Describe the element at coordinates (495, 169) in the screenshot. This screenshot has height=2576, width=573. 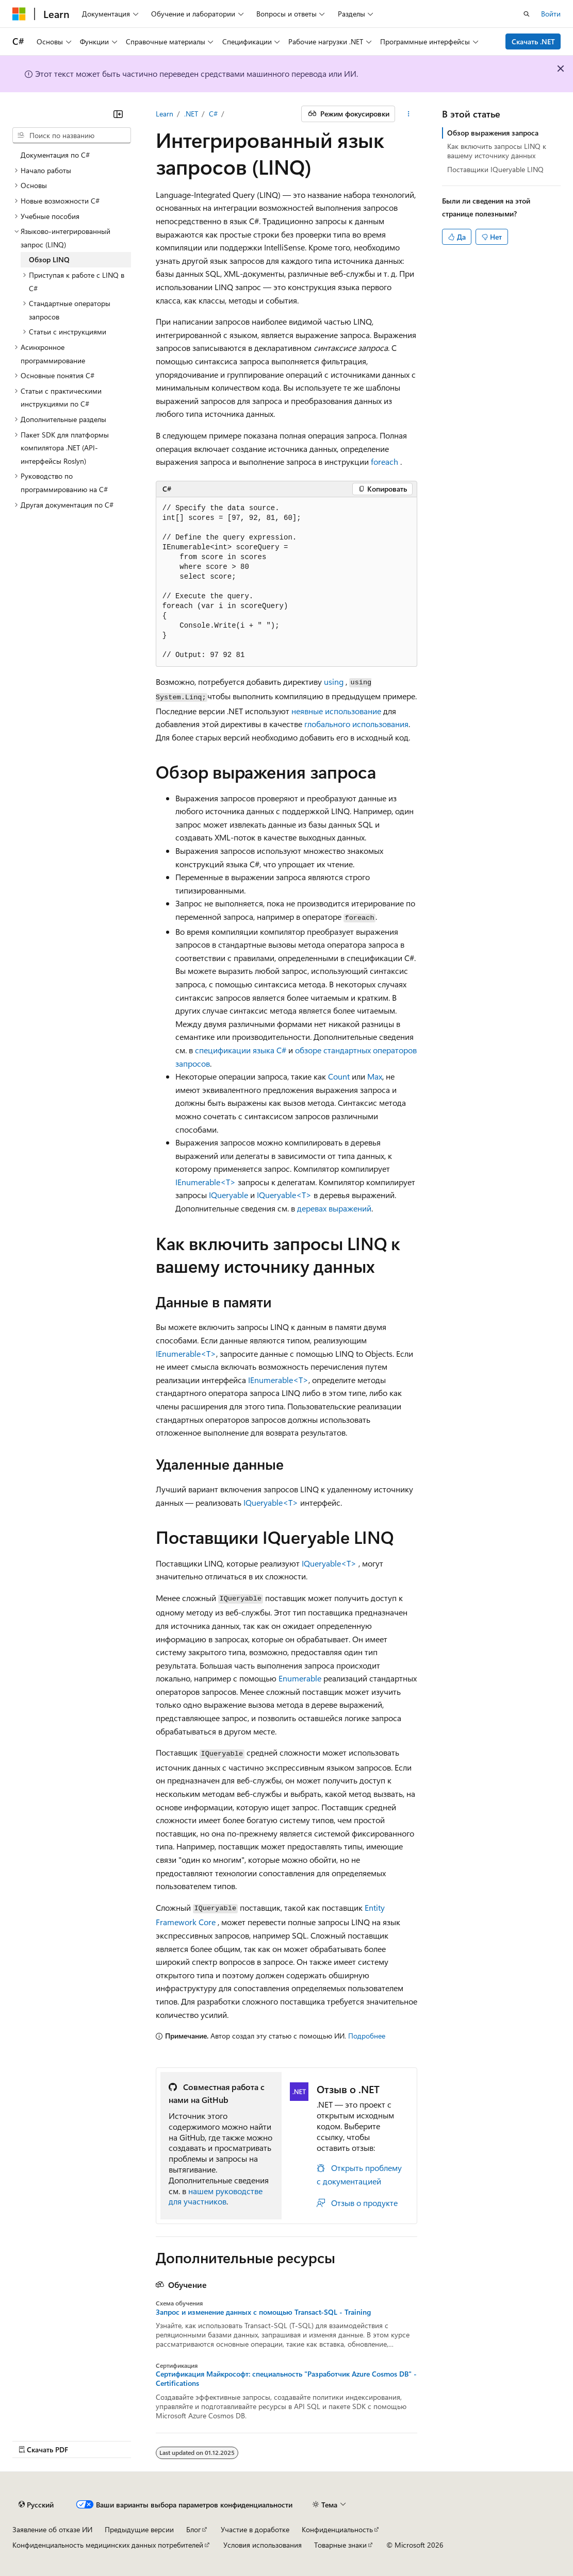
I see `Поставщики IQueryable LINQ` at that location.